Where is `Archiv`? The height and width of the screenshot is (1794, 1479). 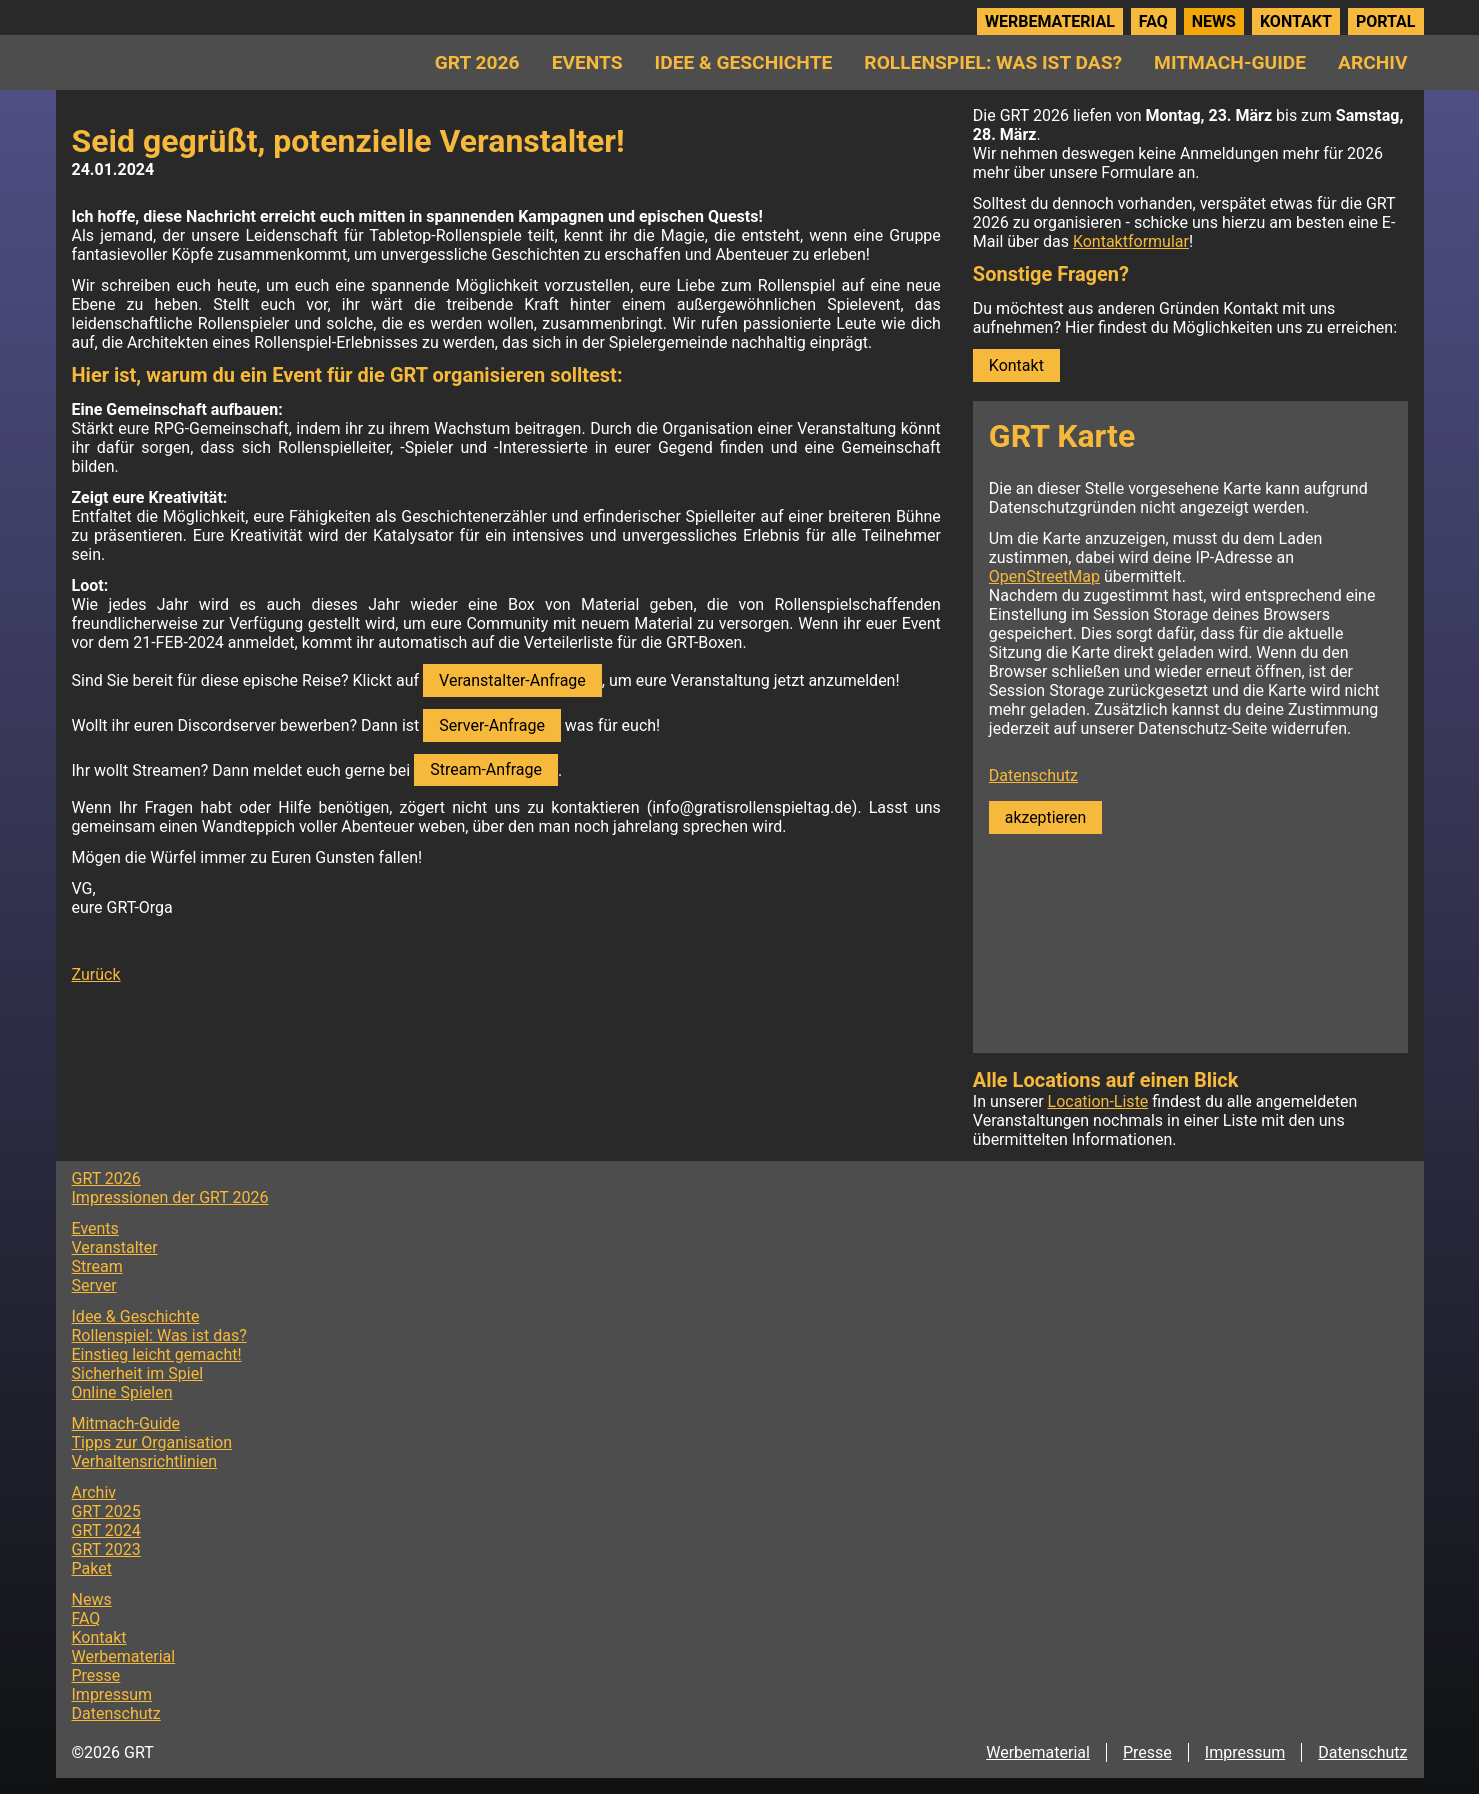
Archiv is located at coordinates (1372, 62).